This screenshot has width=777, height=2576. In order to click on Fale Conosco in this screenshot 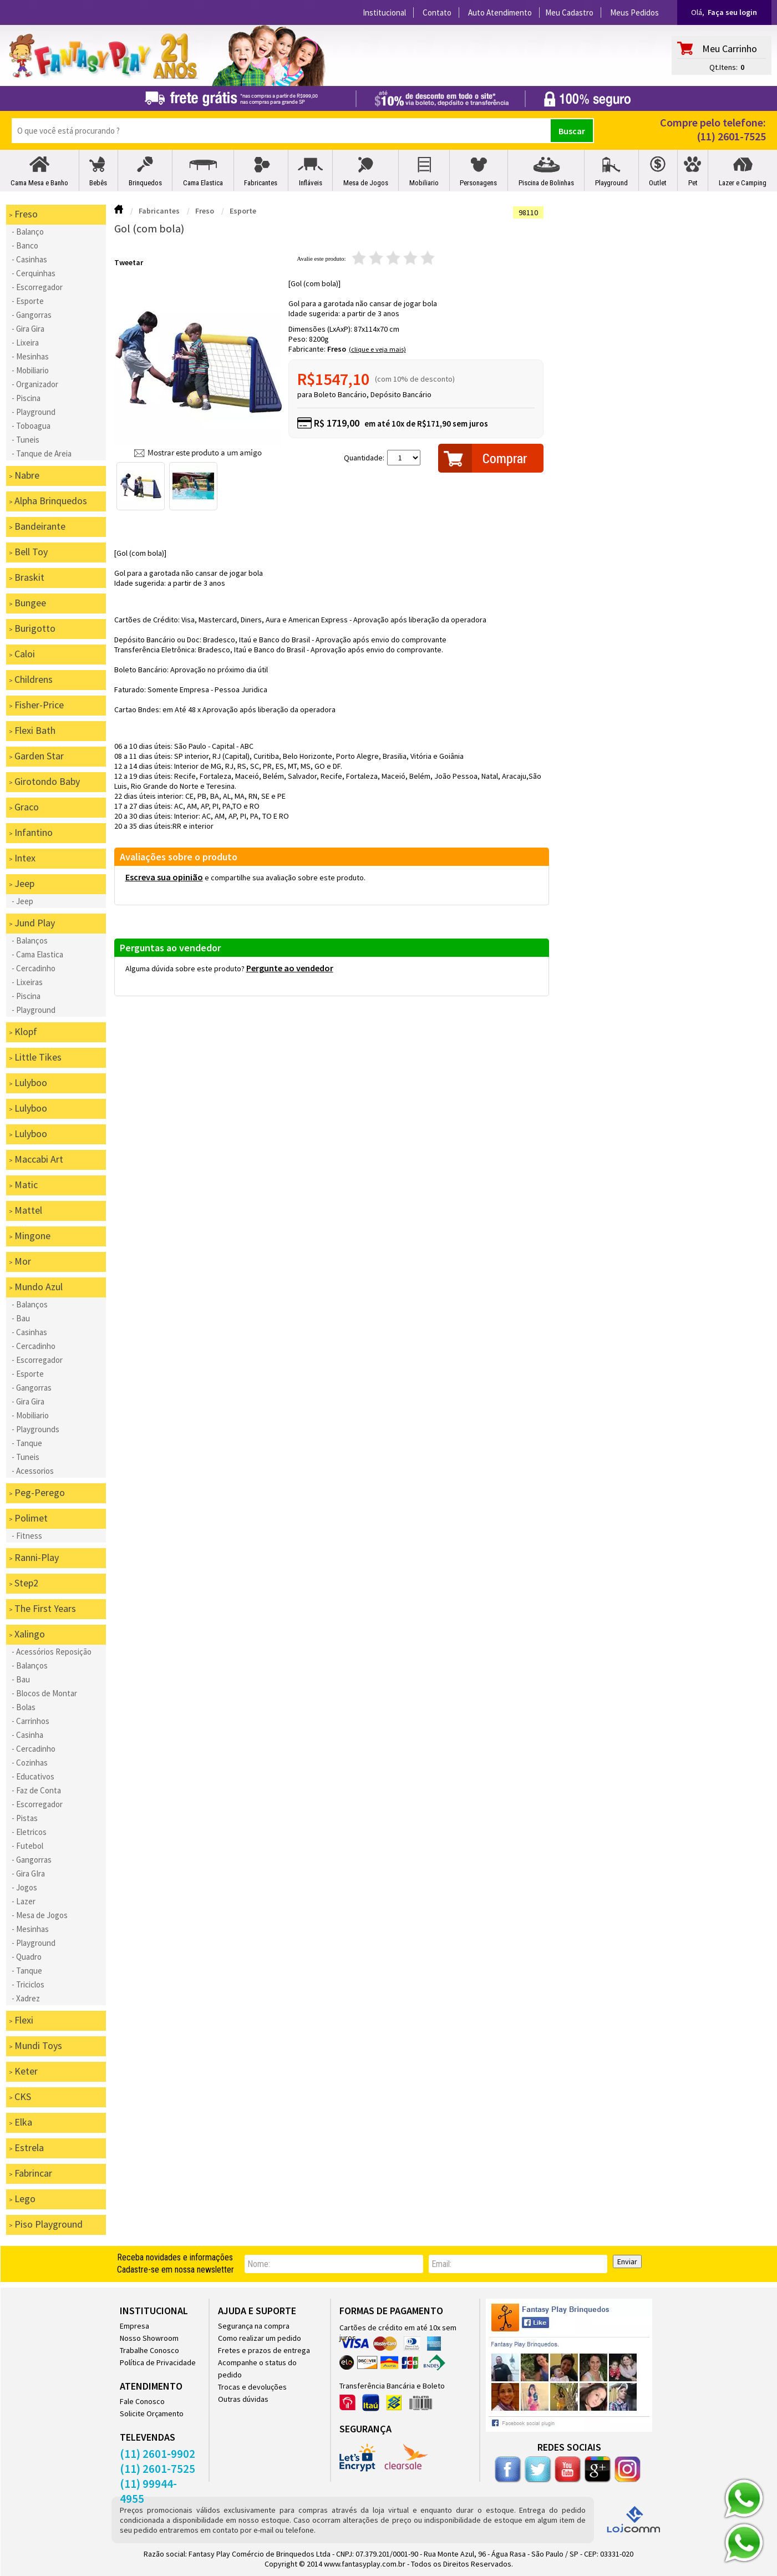, I will do `click(142, 2401)`.